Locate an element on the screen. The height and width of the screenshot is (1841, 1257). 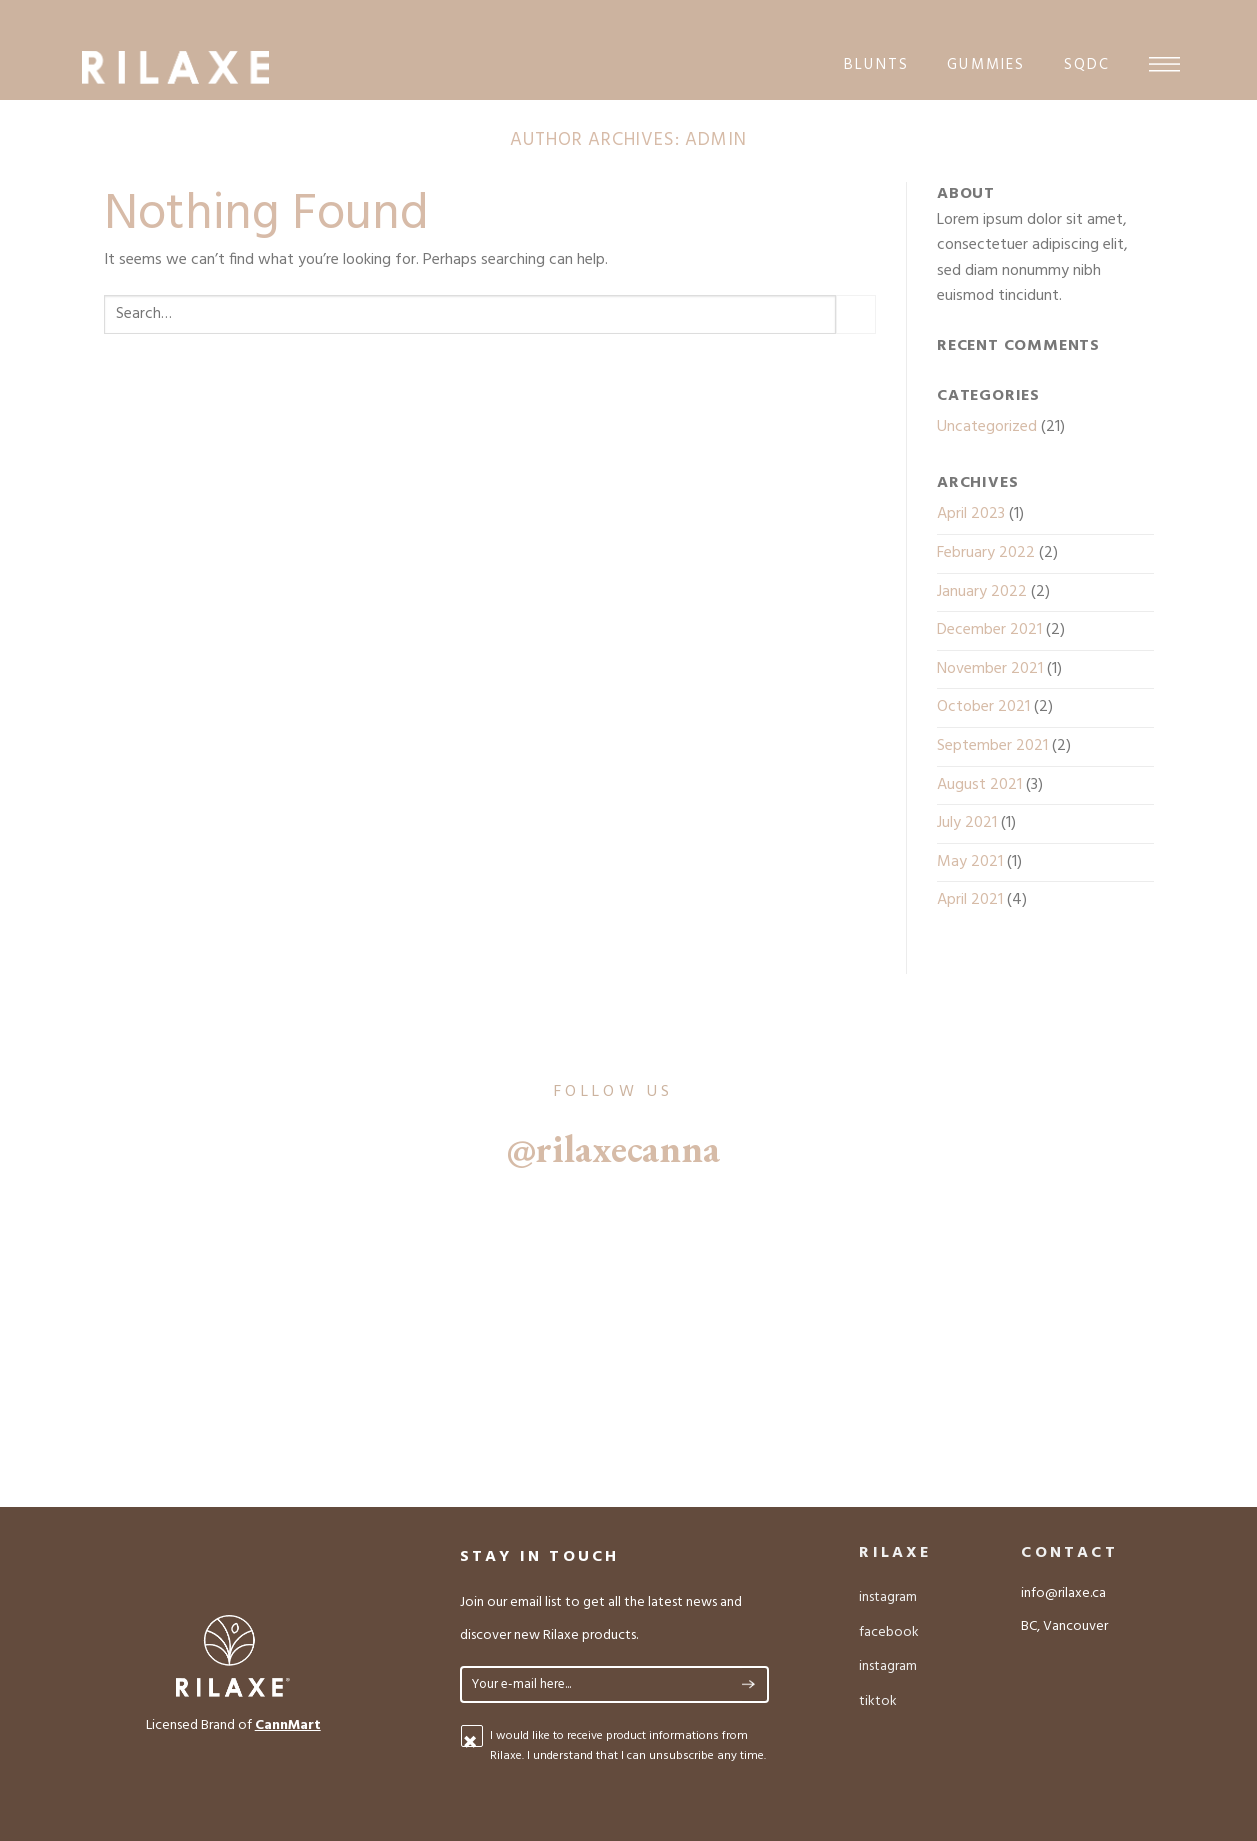
November 2021 is located at coordinates (990, 669).